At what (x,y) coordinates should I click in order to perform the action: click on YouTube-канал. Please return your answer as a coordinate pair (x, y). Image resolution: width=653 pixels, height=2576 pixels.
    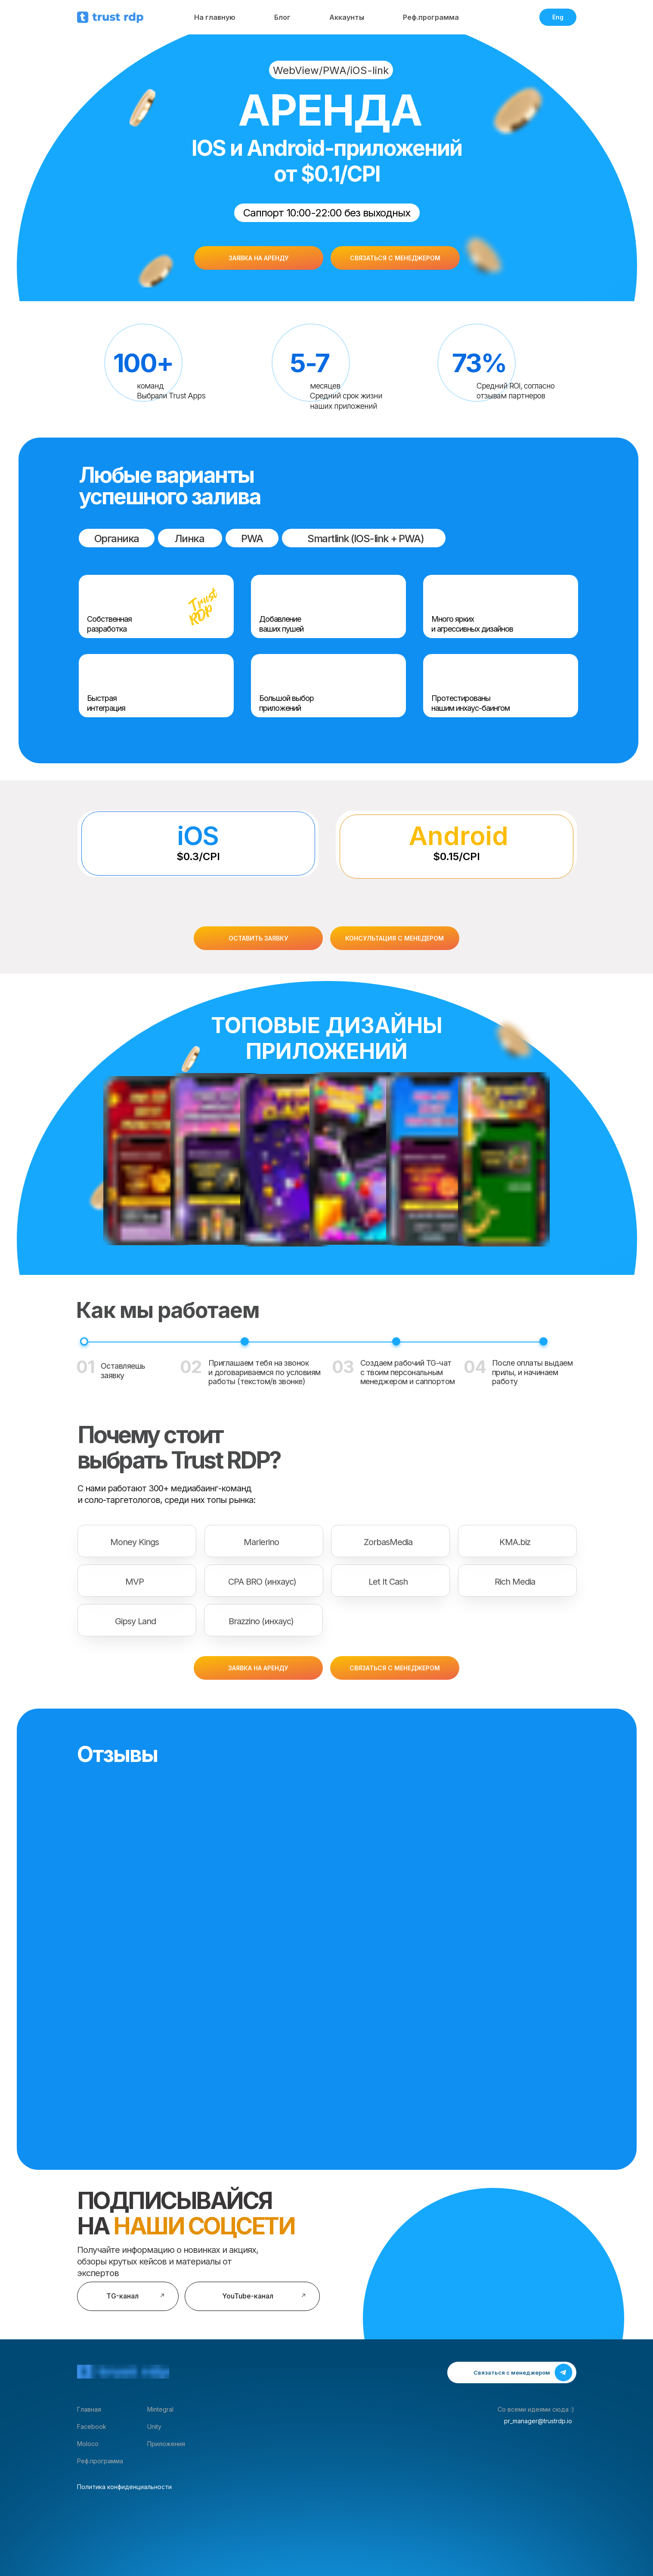
    Looking at the image, I should click on (247, 2296).